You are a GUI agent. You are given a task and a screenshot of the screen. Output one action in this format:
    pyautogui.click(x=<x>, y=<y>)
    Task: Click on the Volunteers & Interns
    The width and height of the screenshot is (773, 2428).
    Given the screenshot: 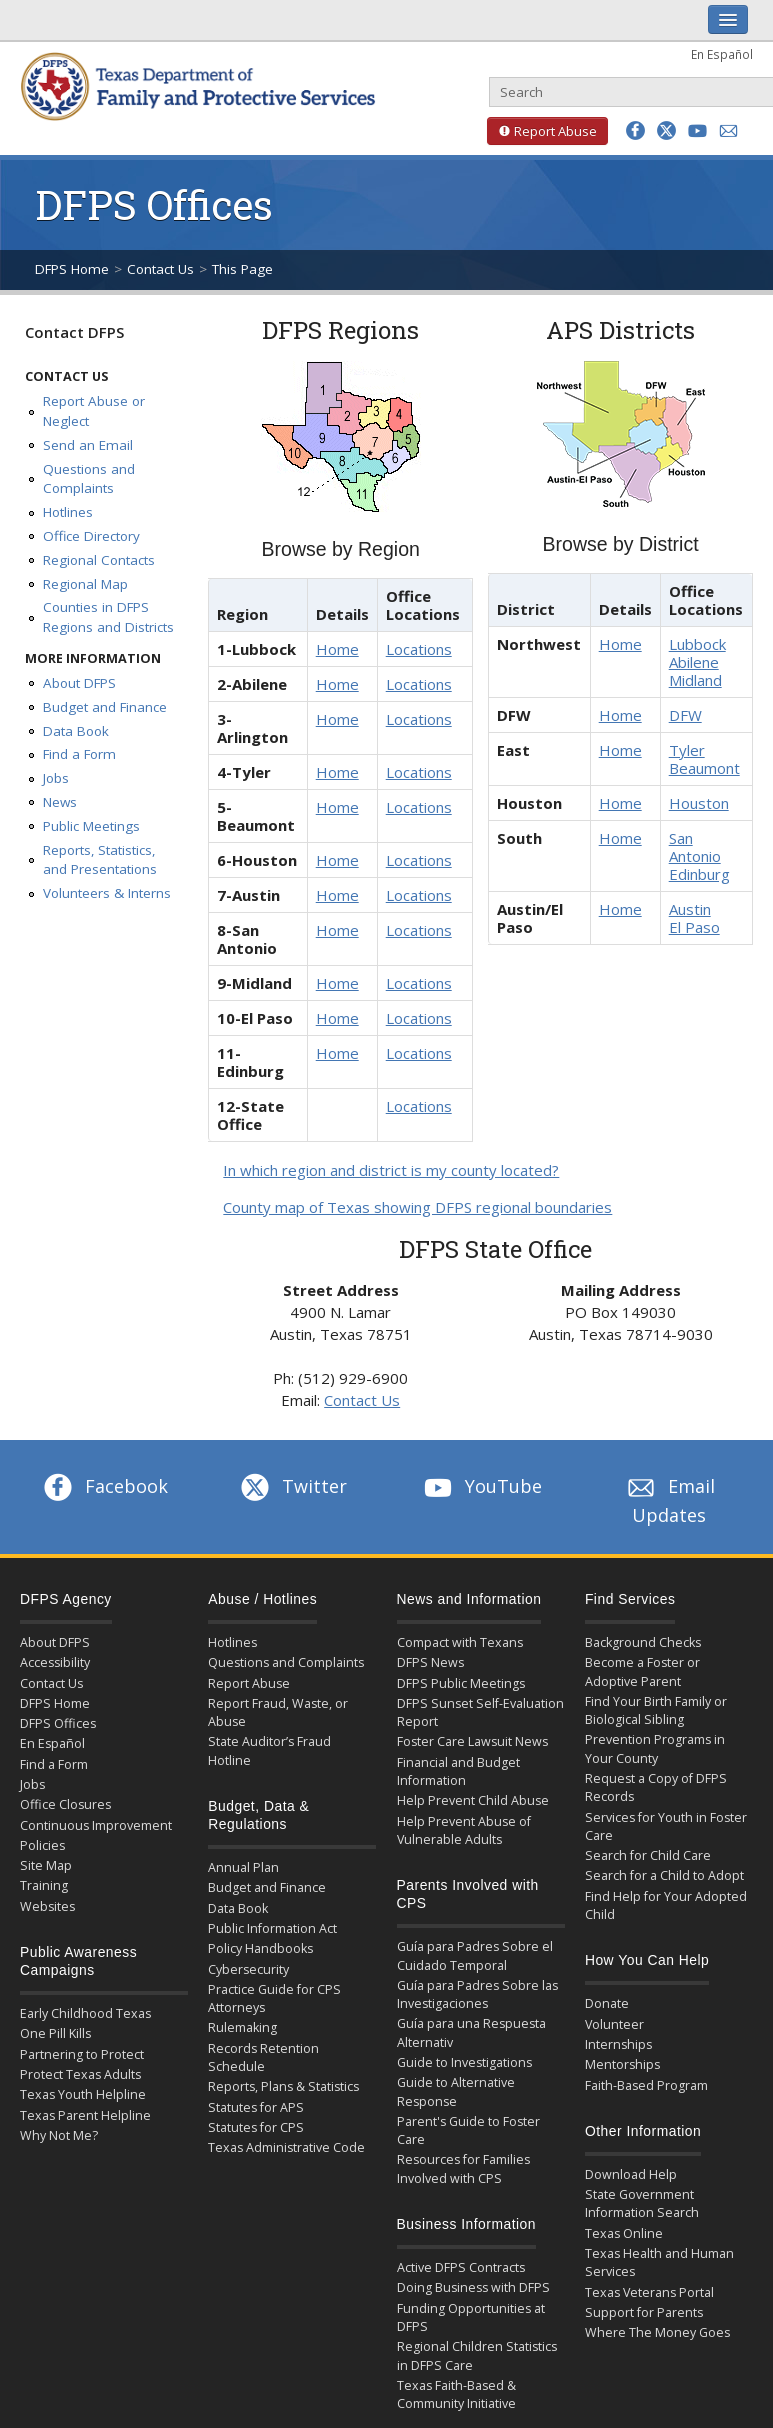 What is the action you would take?
    pyautogui.click(x=107, y=893)
    